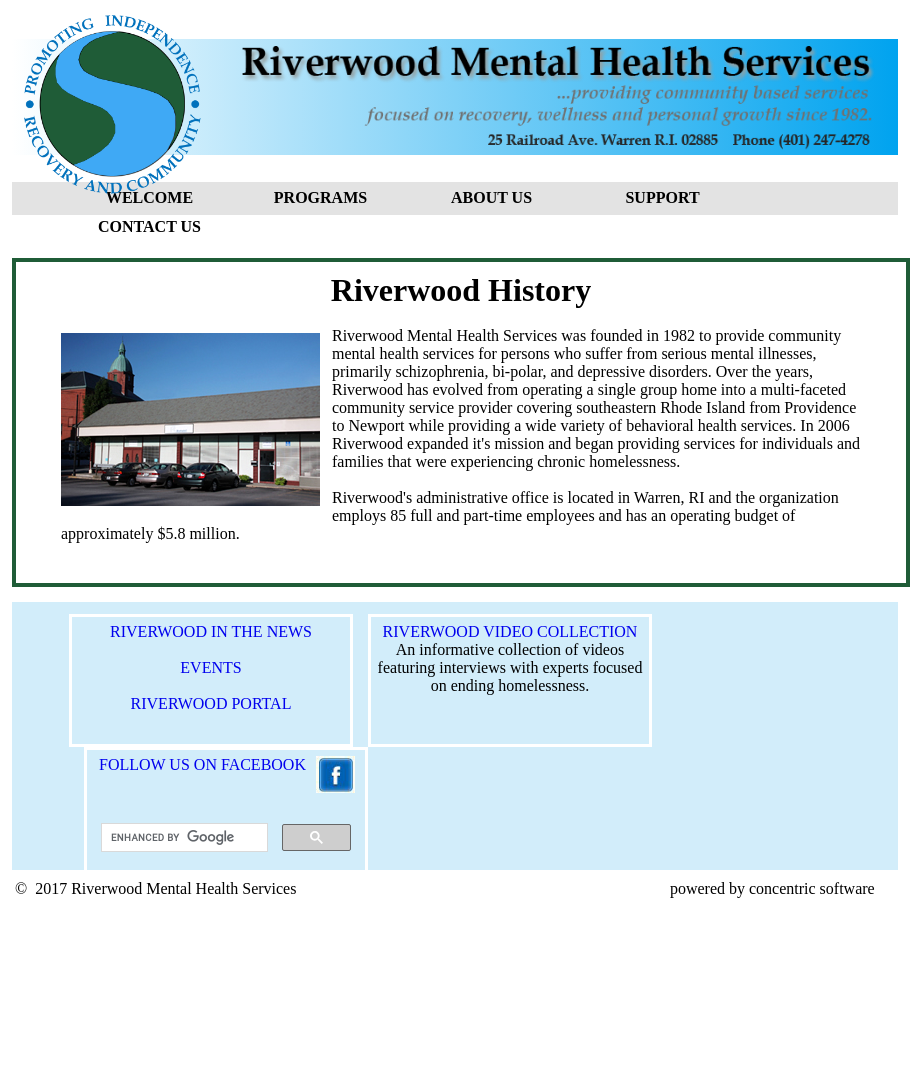 This screenshot has height=1090, width=910. Describe the element at coordinates (510, 631) in the screenshot. I see `RIVERWOOD VIDEO COLLECTION` at that location.